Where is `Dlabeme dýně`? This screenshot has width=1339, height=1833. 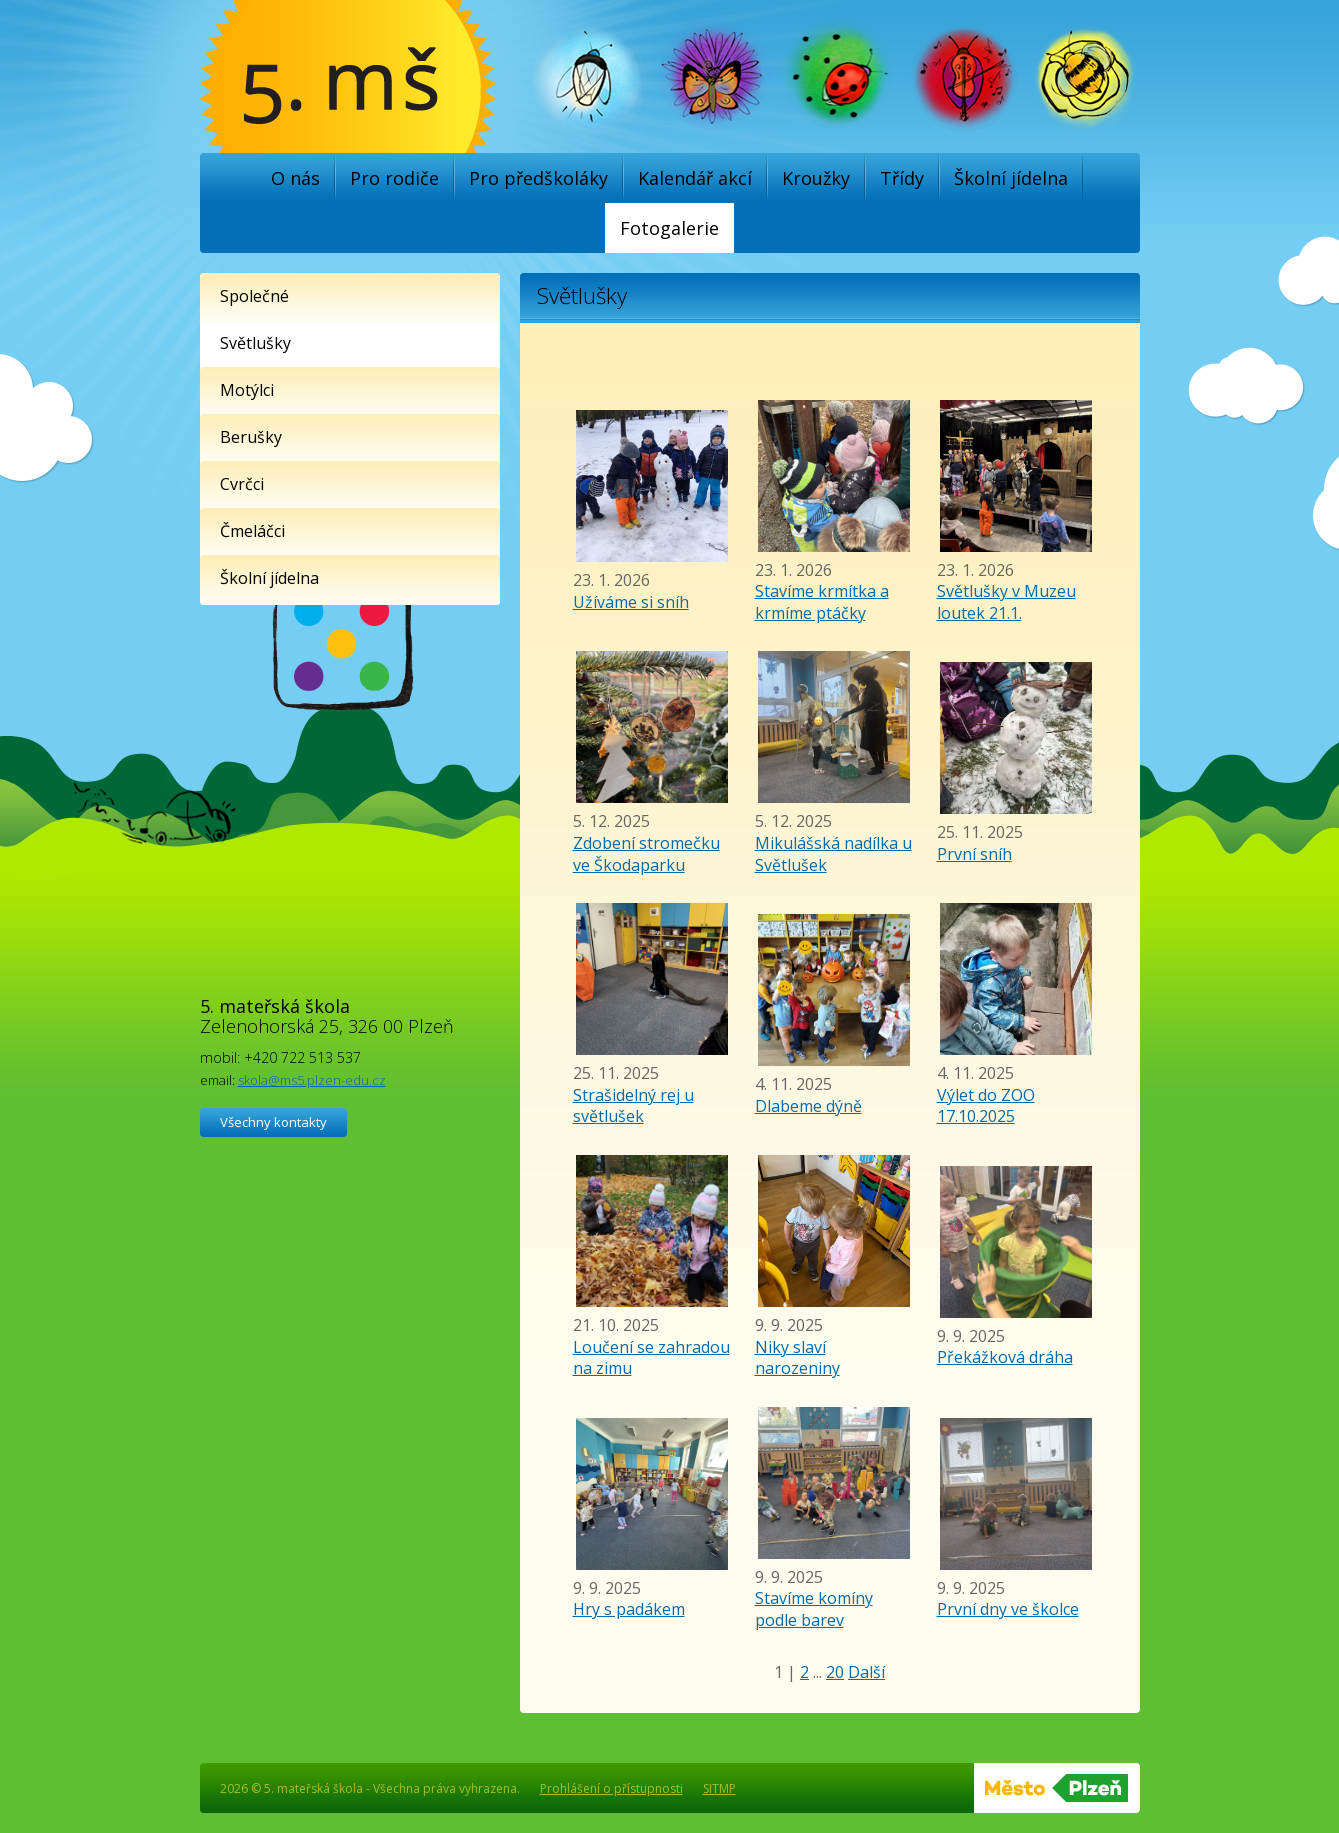 Dlabeme dýně is located at coordinates (808, 1106).